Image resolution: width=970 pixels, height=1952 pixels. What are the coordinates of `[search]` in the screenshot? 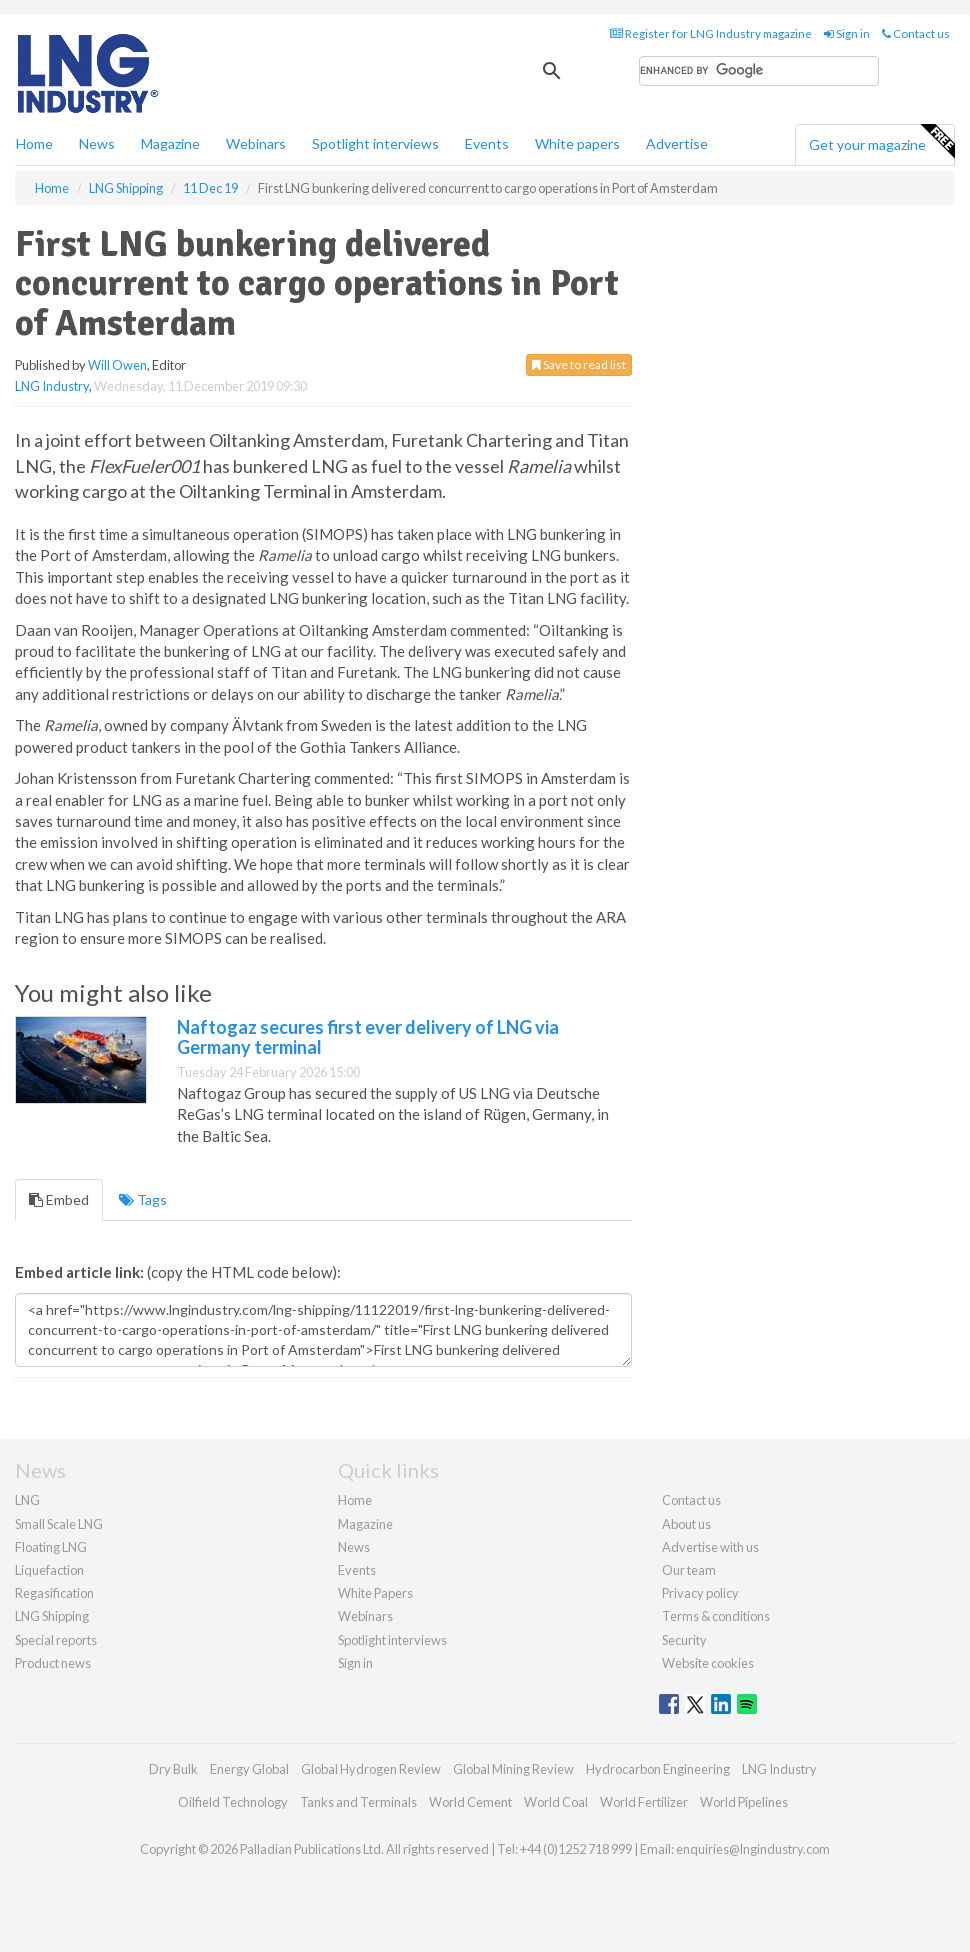 It's located at (759, 71).